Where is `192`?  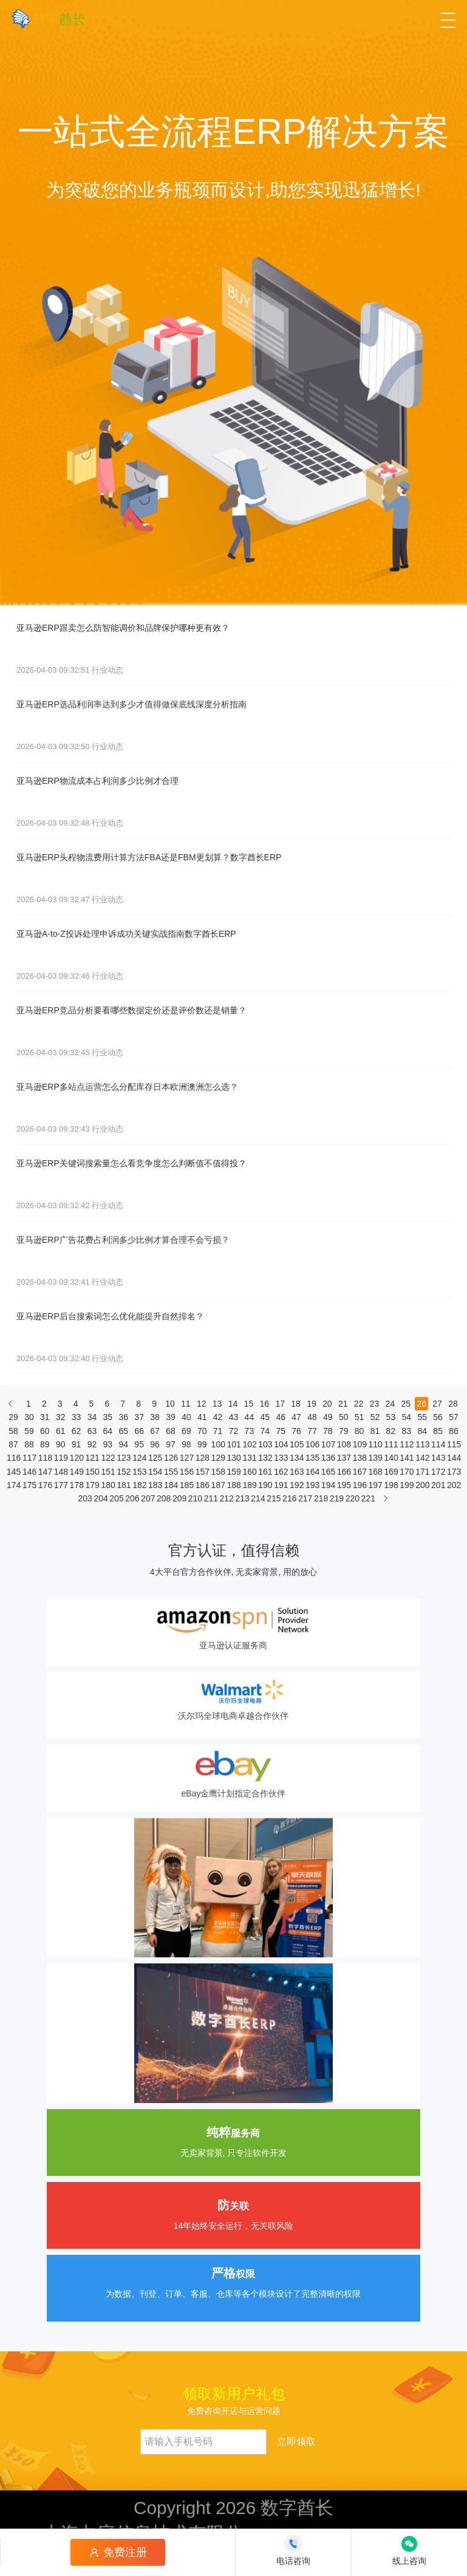
192 is located at coordinates (296, 1485).